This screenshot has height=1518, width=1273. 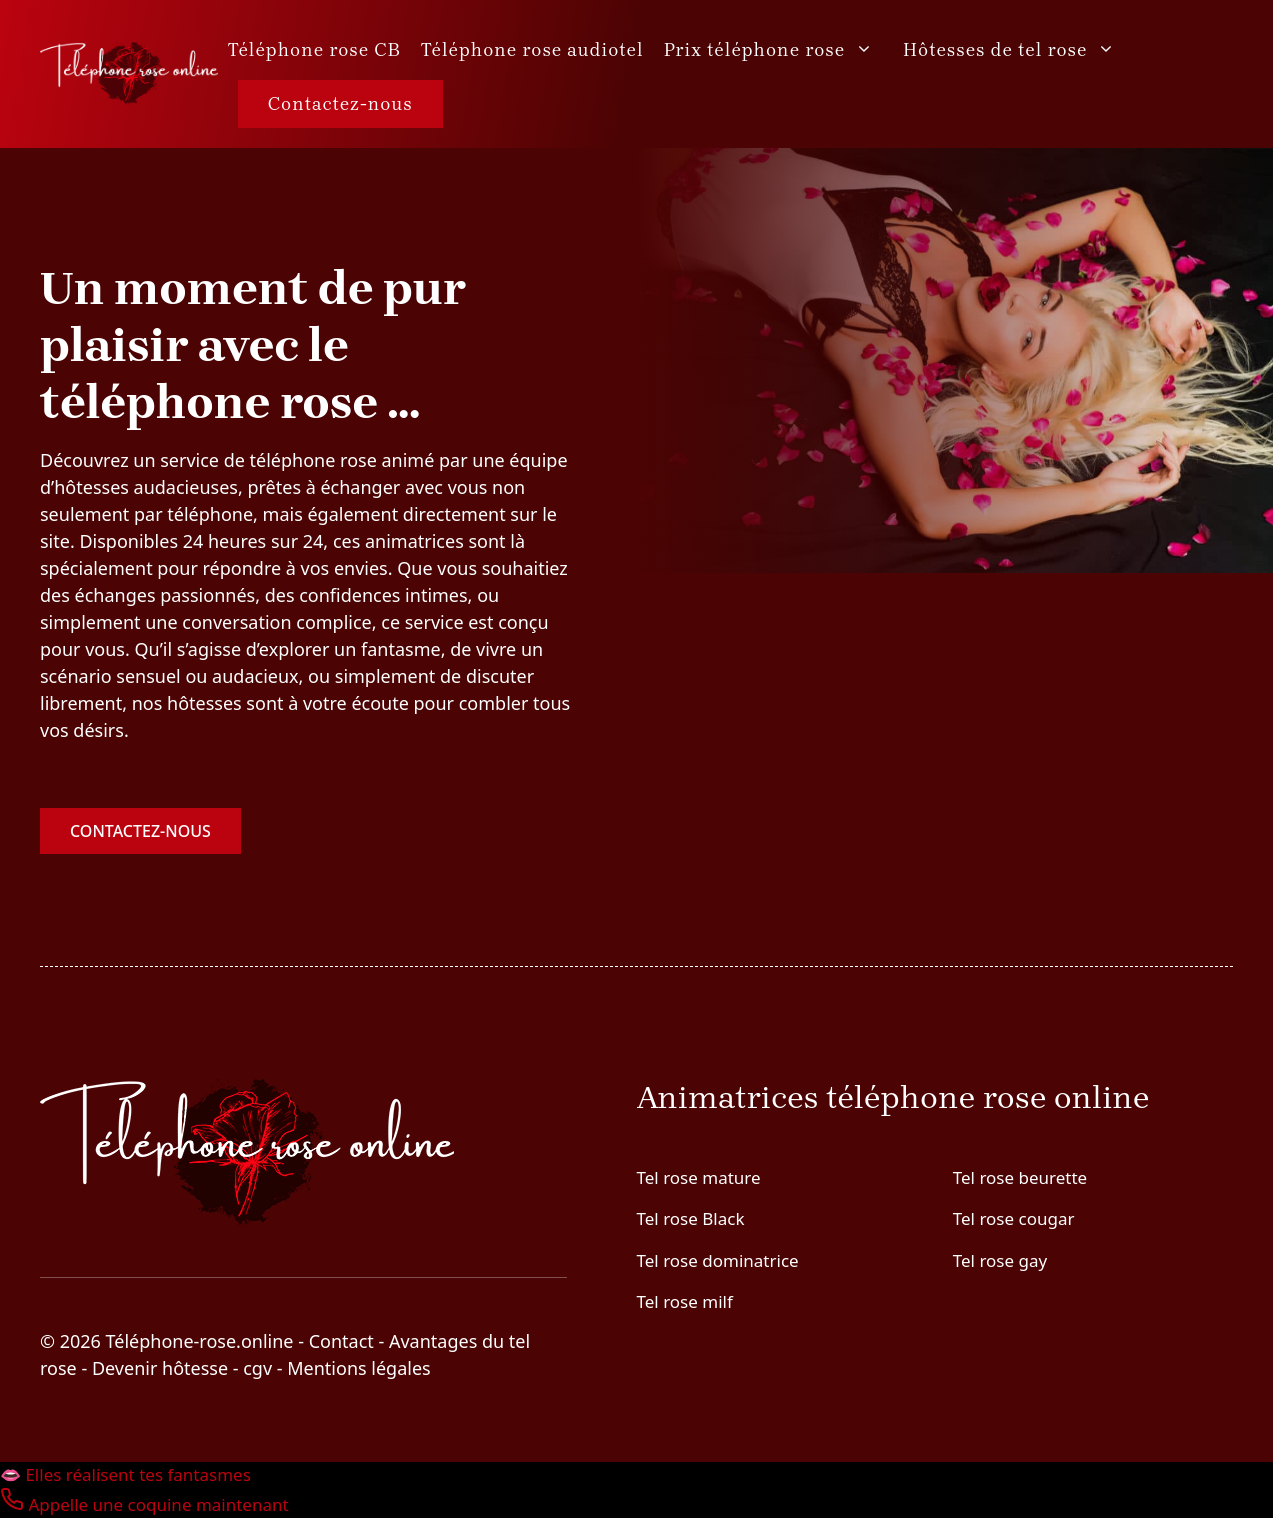 What do you see at coordinates (1014, 1218) in the screenshot?
I see `Tel rose cougar` at bounding box center [1014, 1218].